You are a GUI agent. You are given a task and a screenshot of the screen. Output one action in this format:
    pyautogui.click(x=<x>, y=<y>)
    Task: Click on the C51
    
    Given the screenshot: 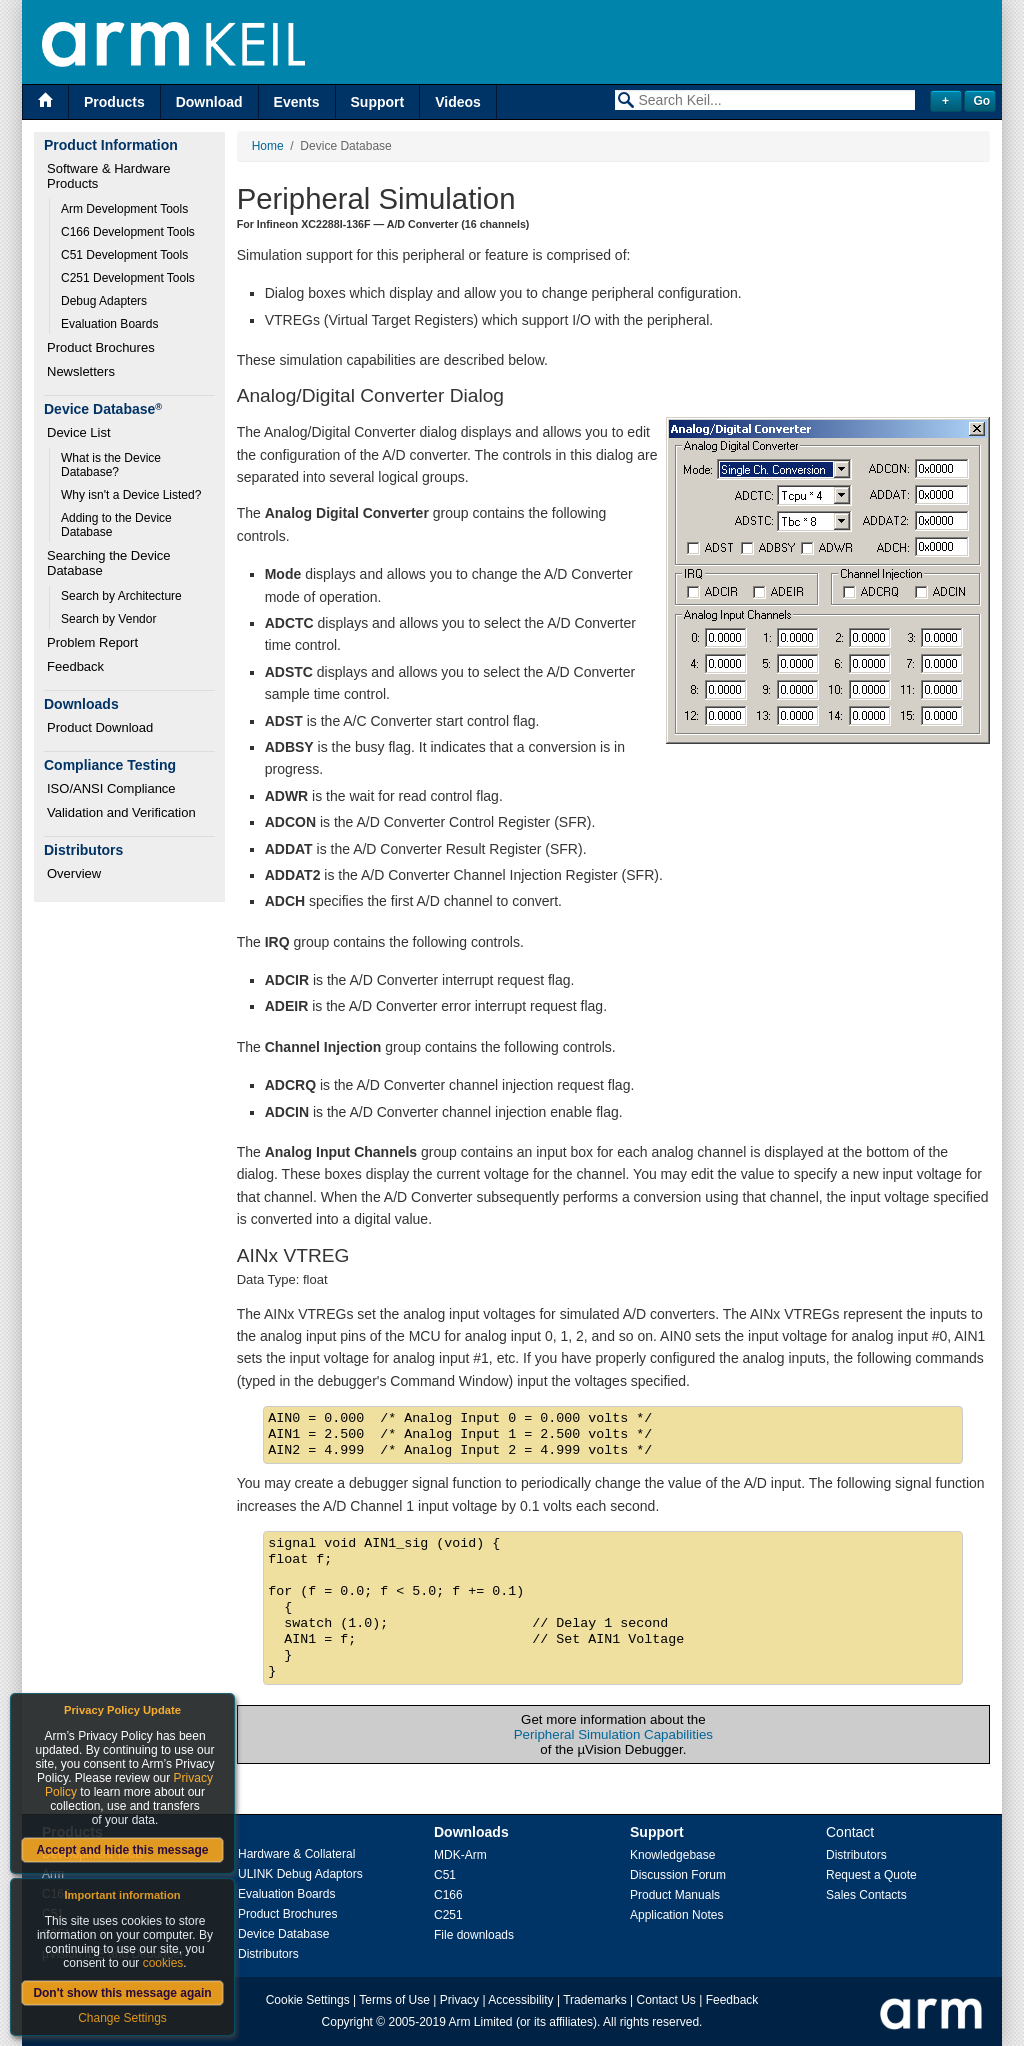 What is the action you would take?
    pyautogui.click(x=445, y=1875)
    